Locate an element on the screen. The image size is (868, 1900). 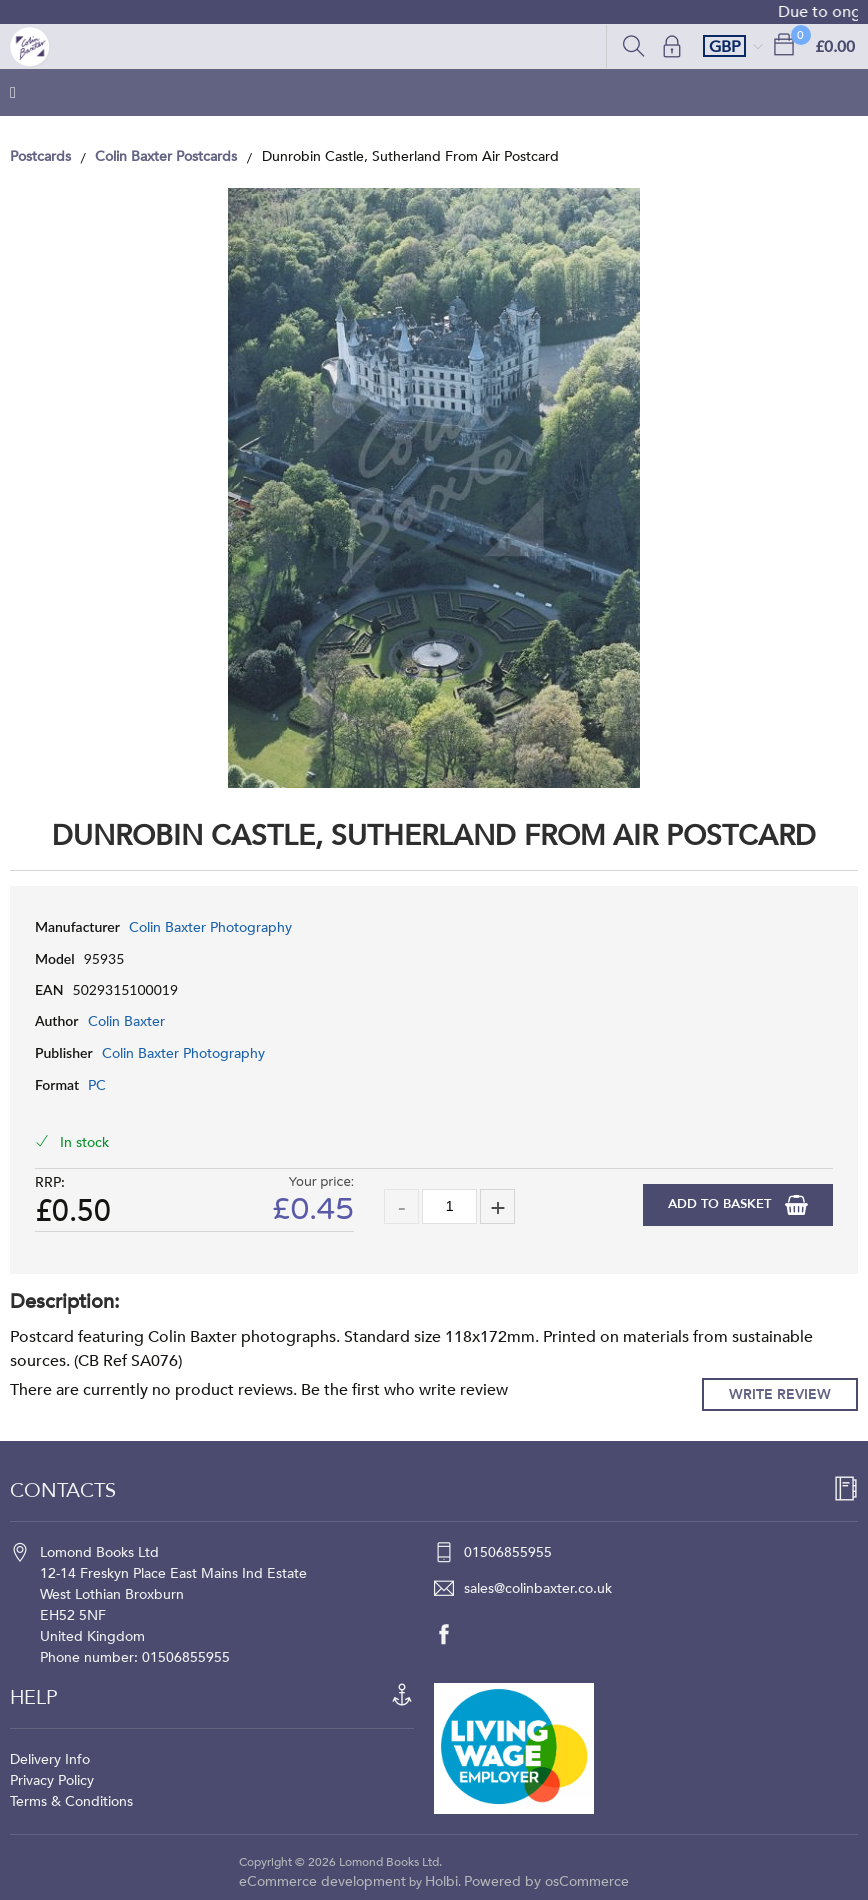
[facebook] is located at coordinates (454, 1634).